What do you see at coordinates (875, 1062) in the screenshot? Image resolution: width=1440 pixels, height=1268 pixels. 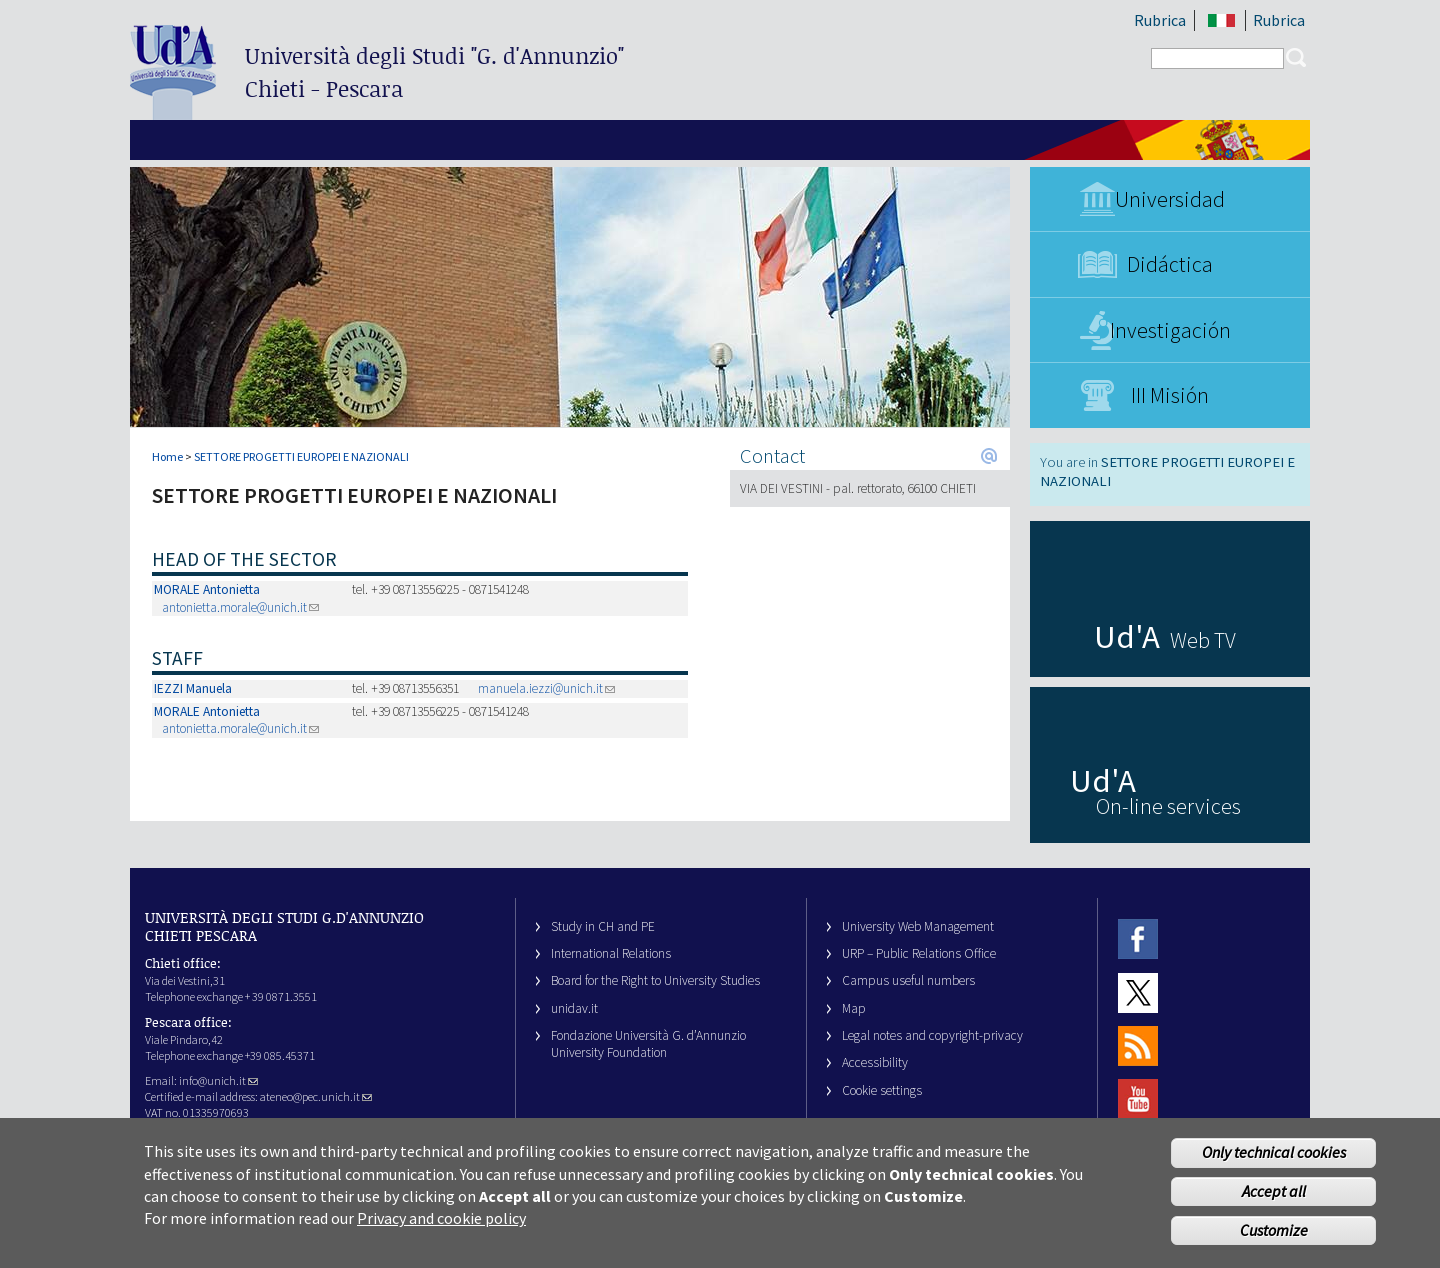 I see `Accessibility` at bounding box center [875, 1062].